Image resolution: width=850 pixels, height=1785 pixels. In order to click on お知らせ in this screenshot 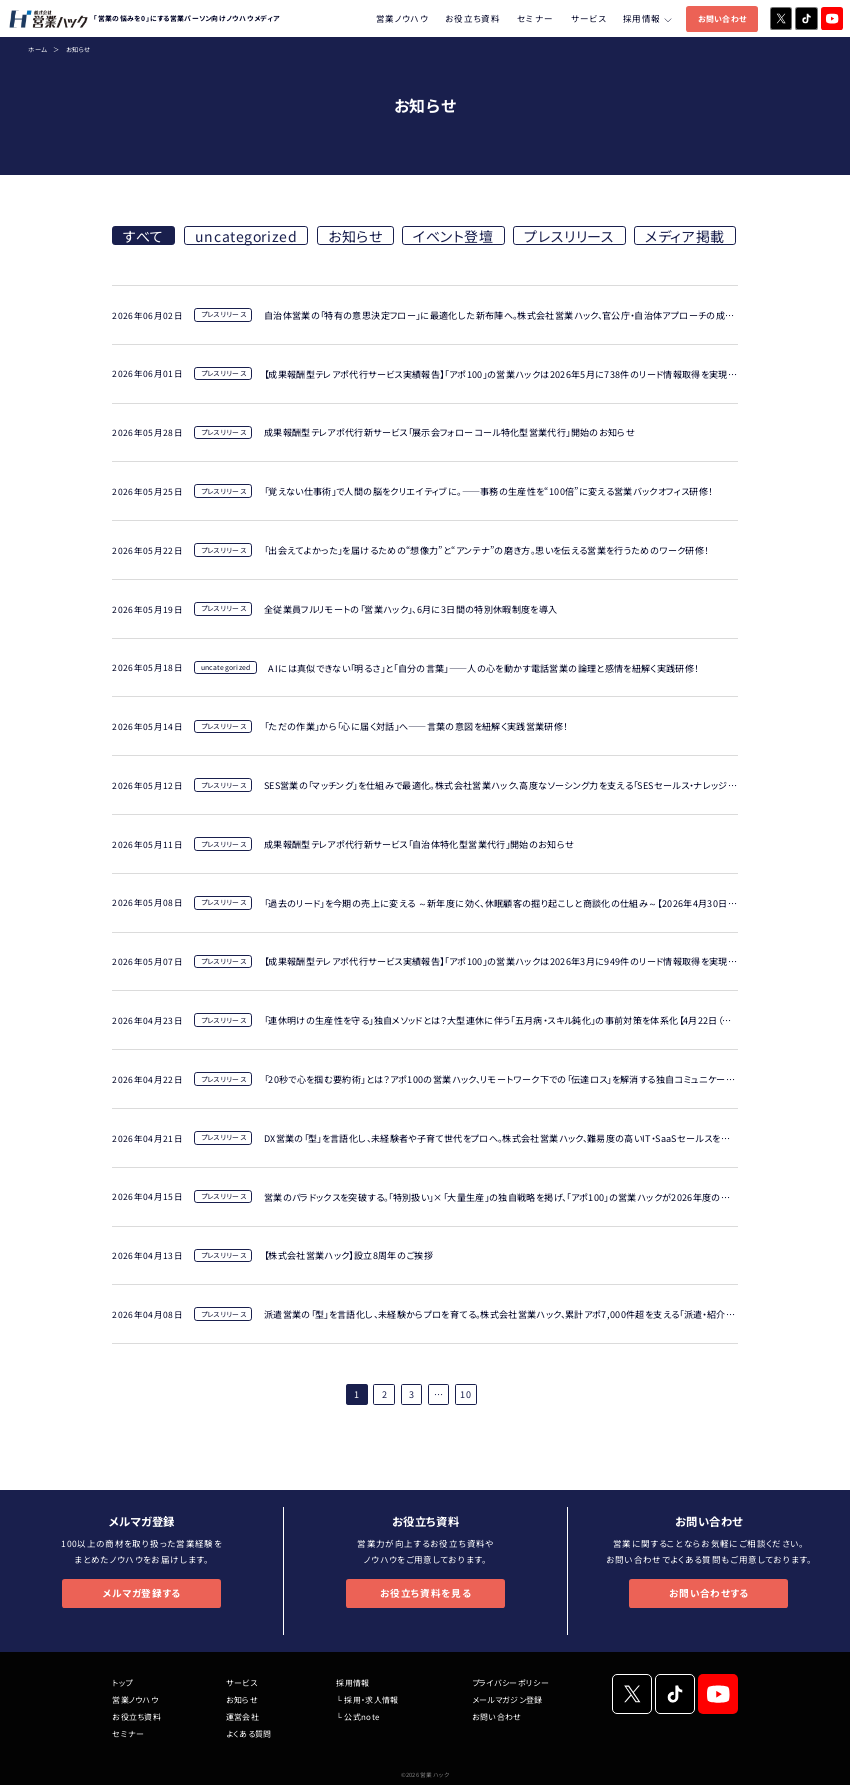, I will do `click(355, 235)`.